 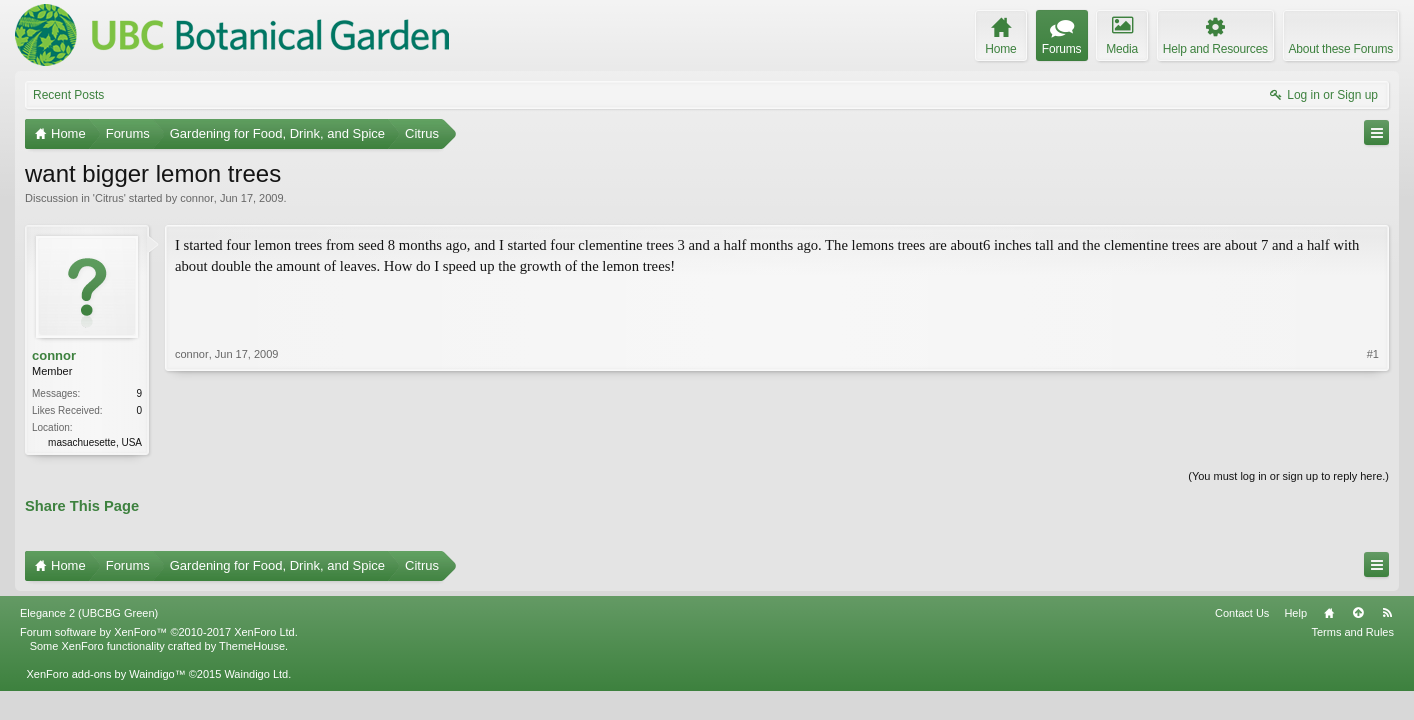 I want to click on Forum software by XenForo™, so click(x=159, y=632).